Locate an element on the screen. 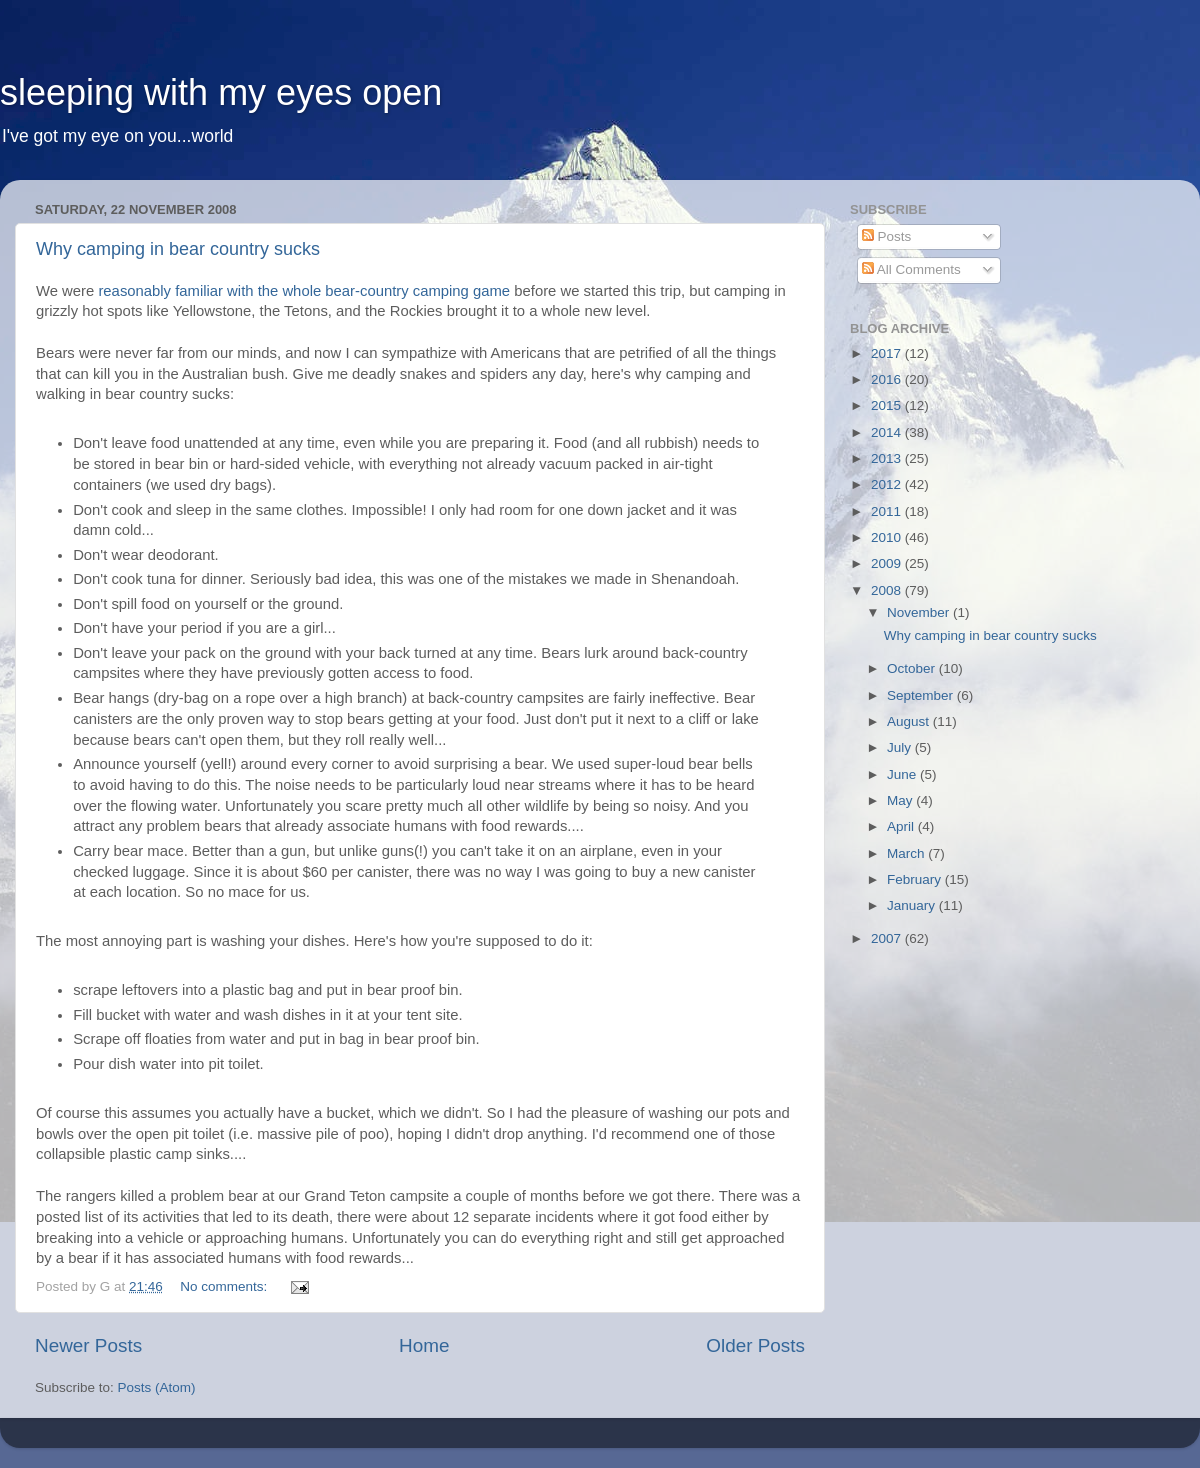  May is located at coordinates (901, 800).